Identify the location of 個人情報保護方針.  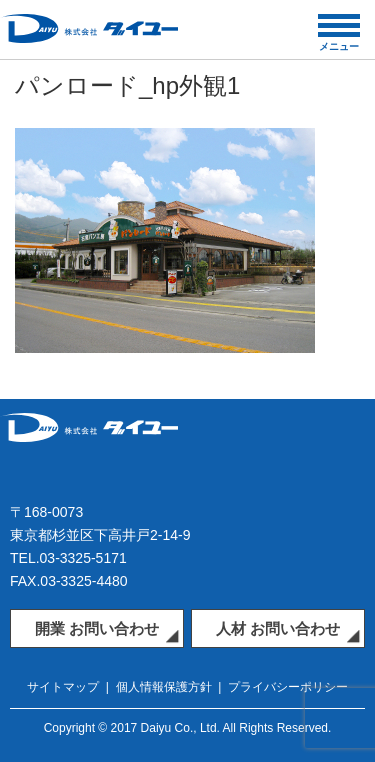
(164, 687).